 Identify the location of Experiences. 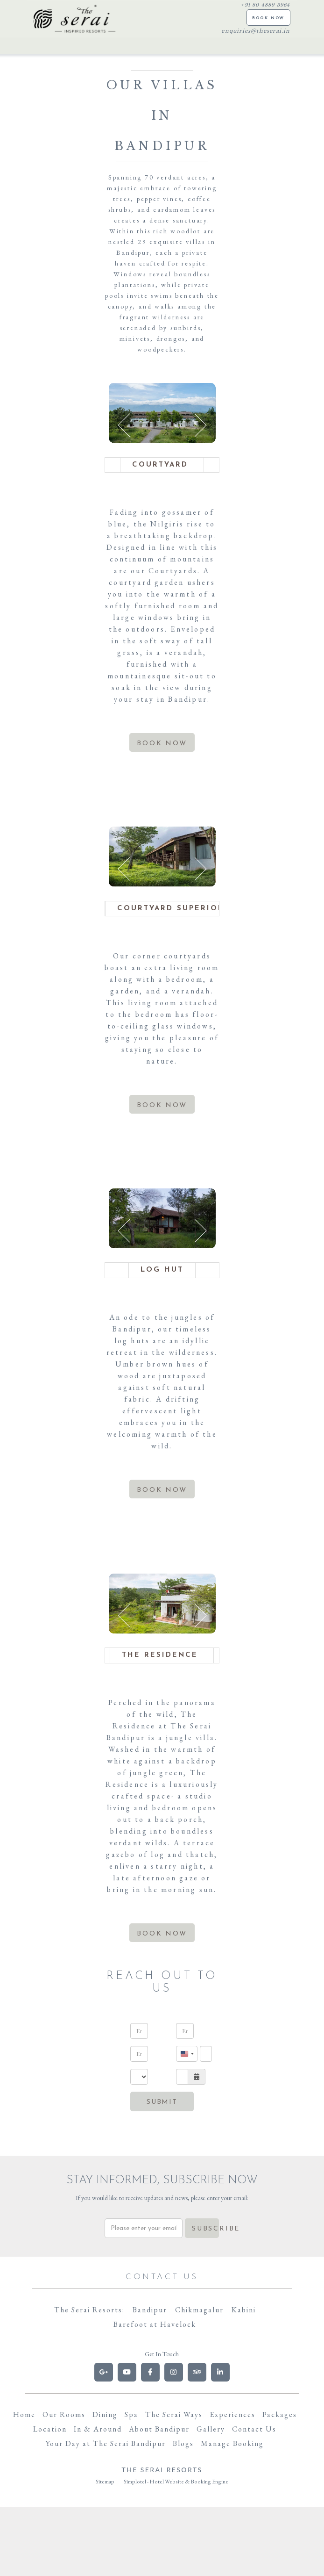
(232, 2414).